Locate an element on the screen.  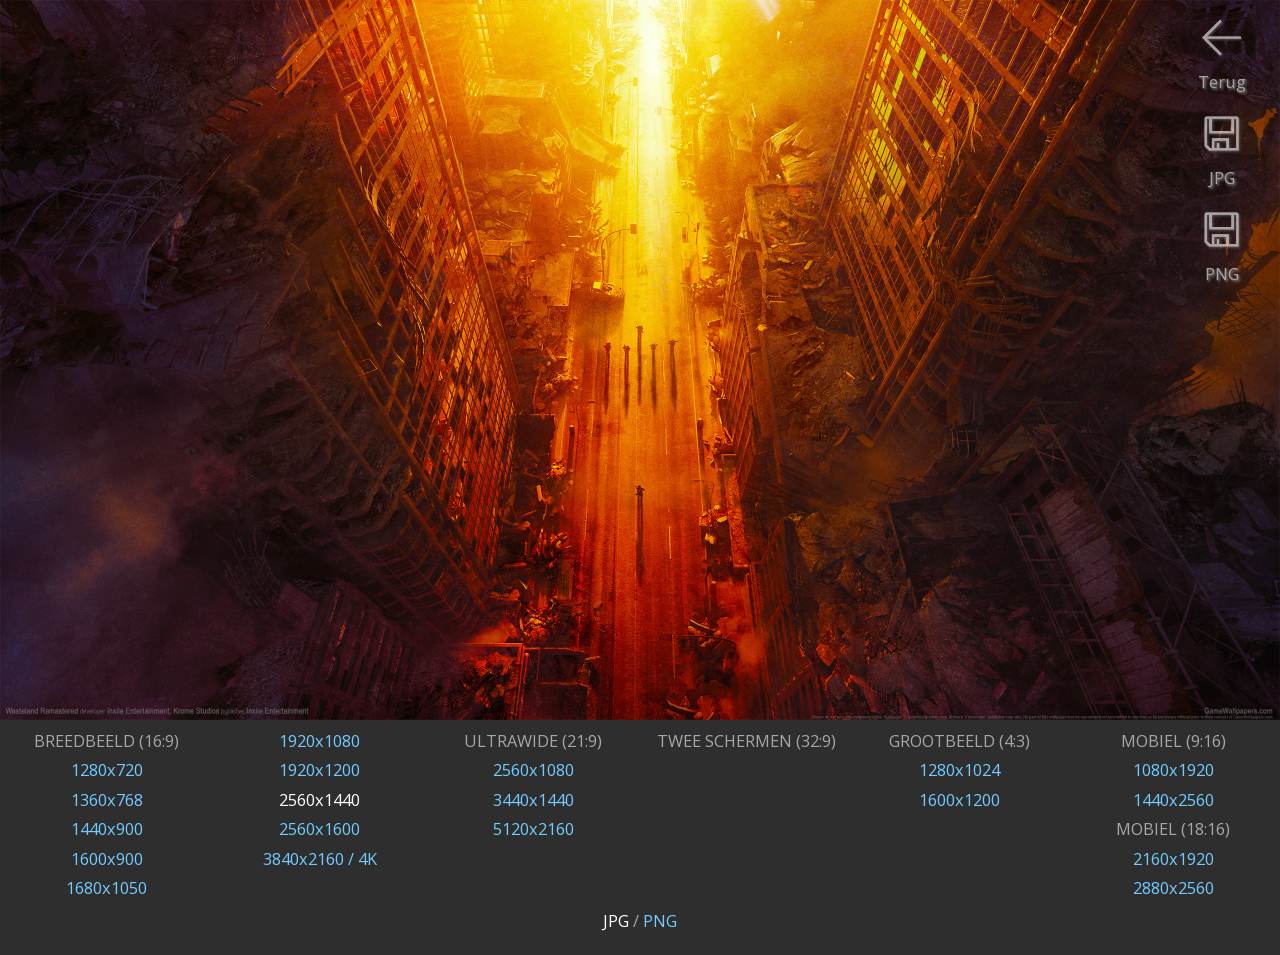
3440x1440 is located at coordinates (533, 799).